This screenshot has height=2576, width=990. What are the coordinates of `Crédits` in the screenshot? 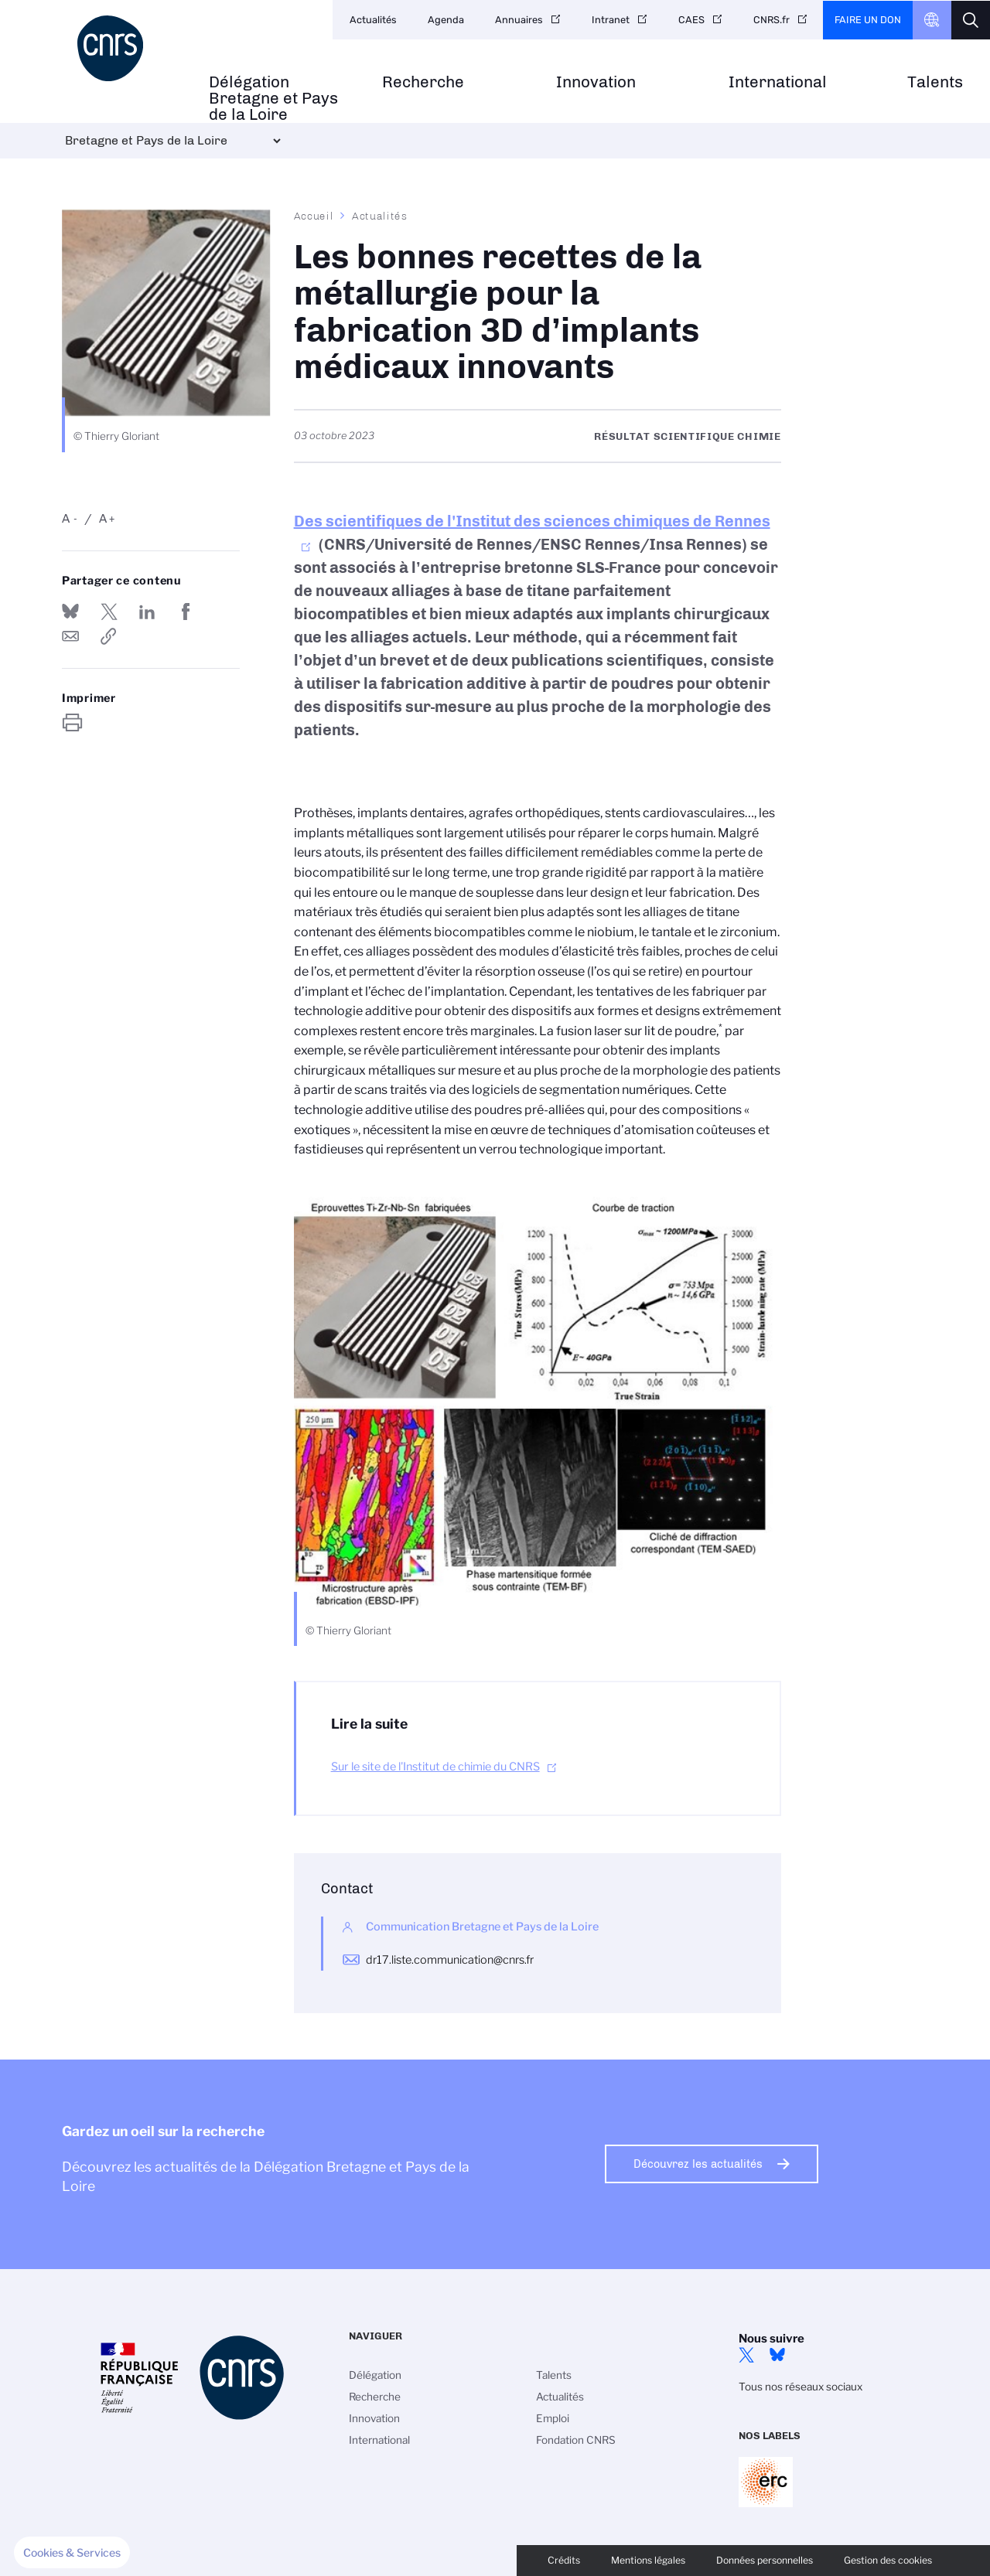 It's located at (564, 2560).